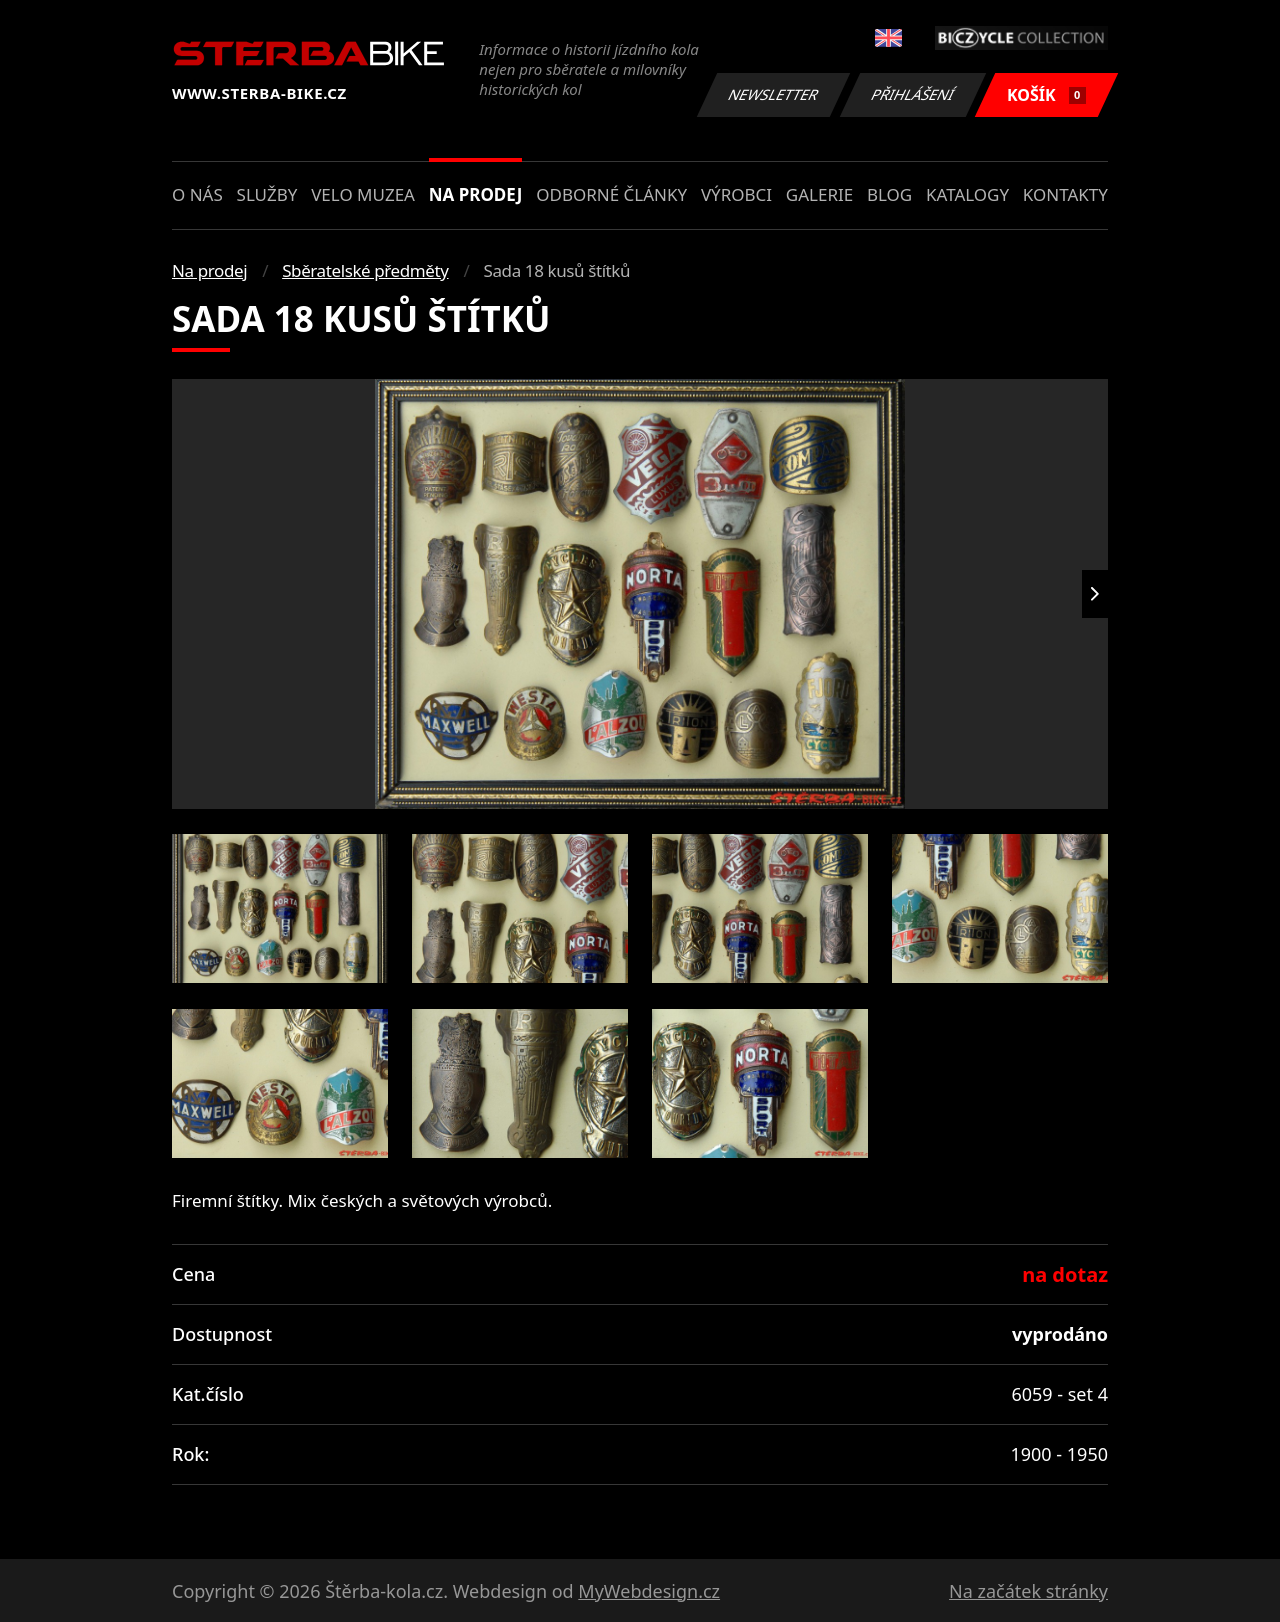 The height and width of the screenshot is (1622, 1280). I want to click on Velo muzea, so click(363, 194).